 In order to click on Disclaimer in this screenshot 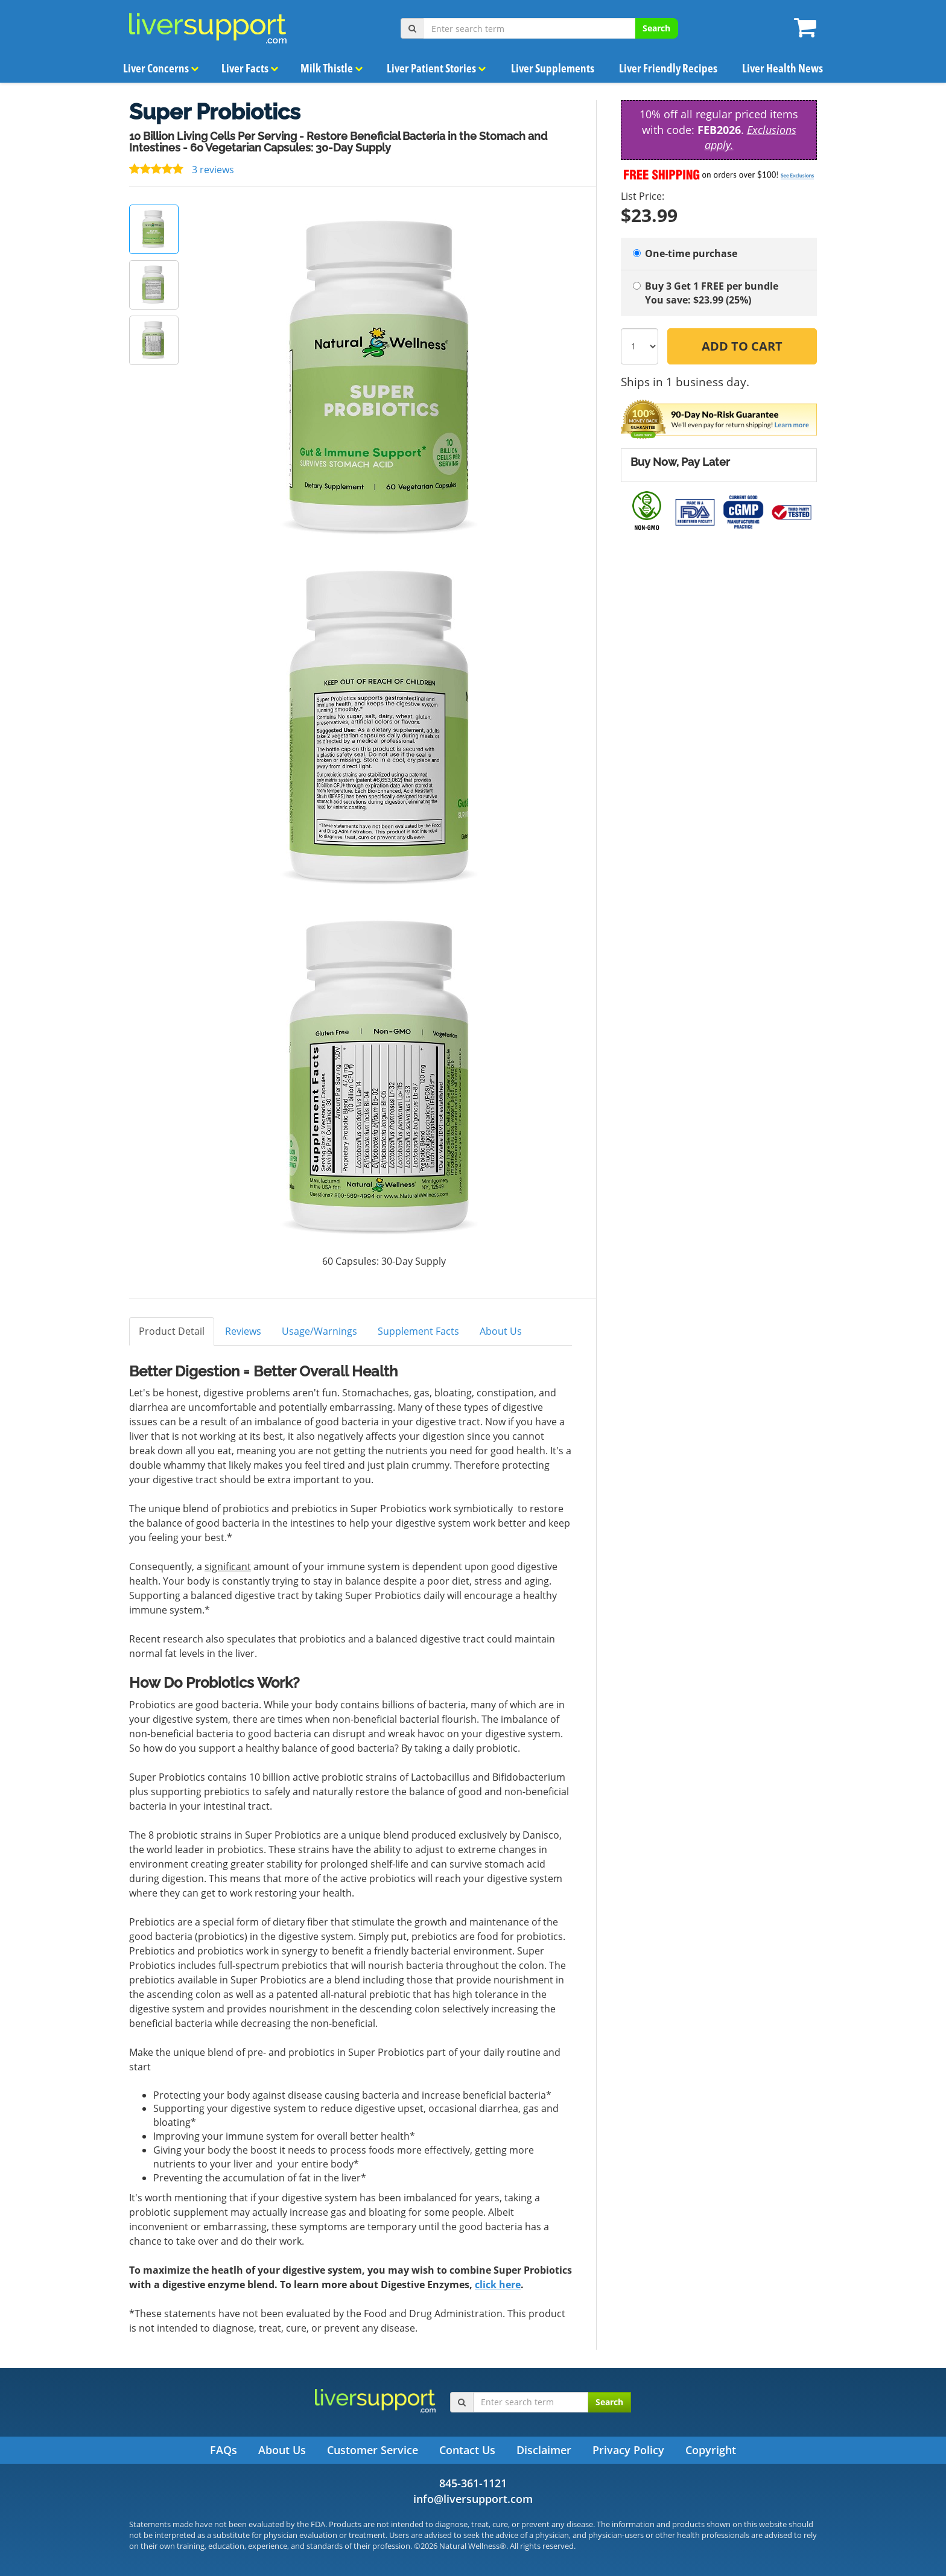, I will do `click(543, 2450)`.